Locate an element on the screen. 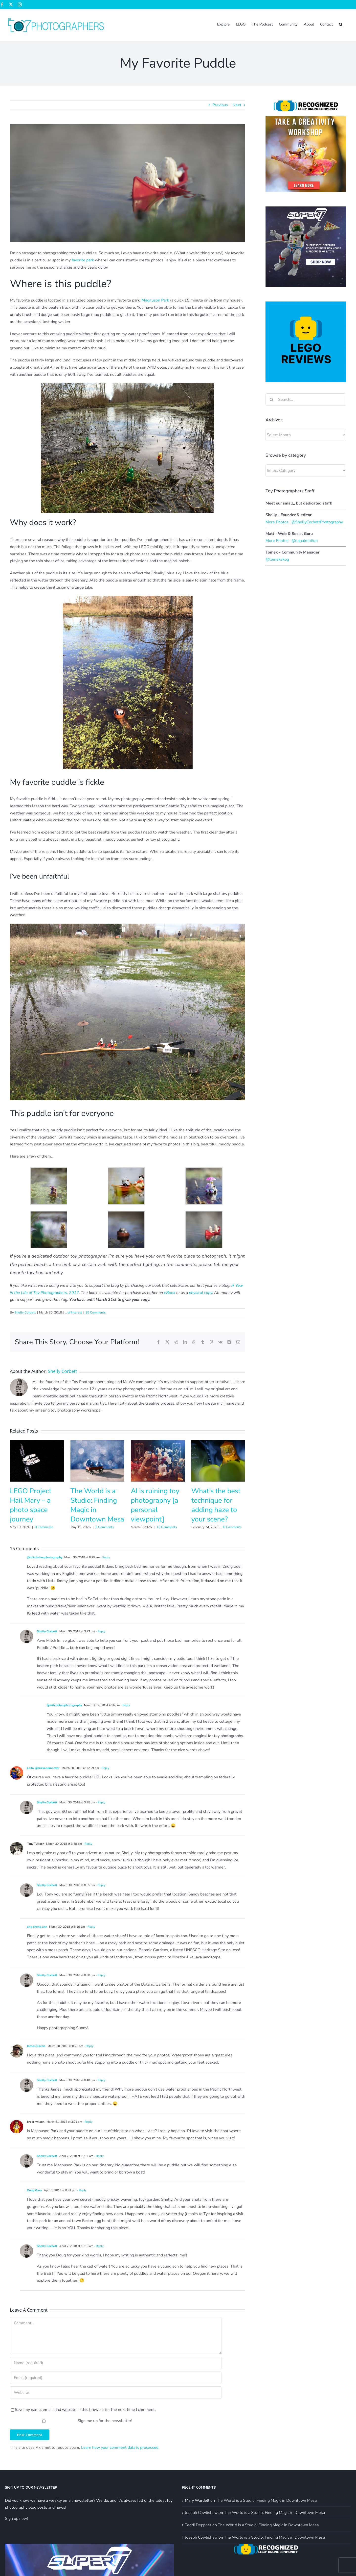  - Reply [Reply to James Garcia] is located at coordinates (88, 2046).